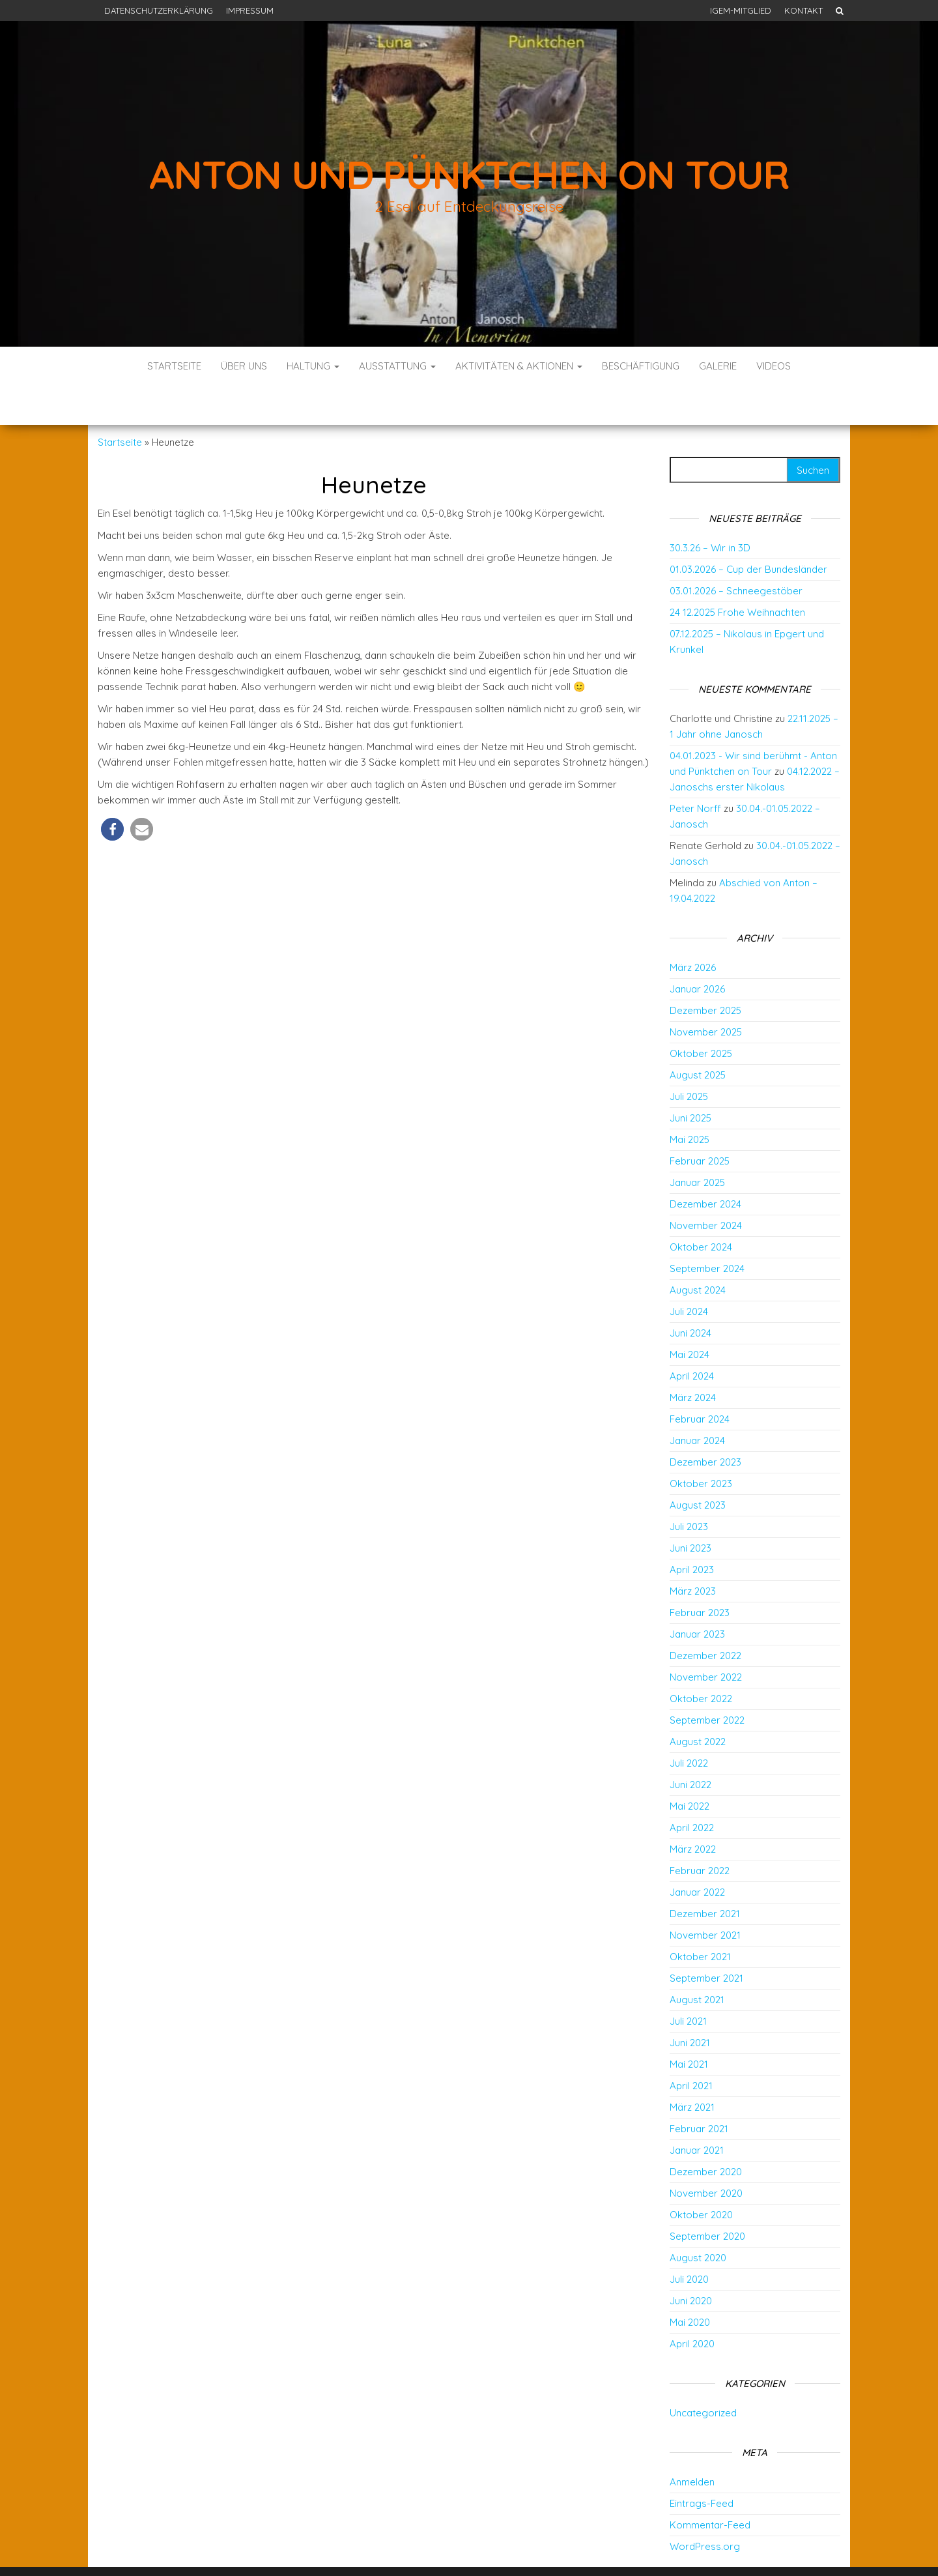 This screenshot has width=938, height=2576. I want to click on Juni 2021, so click(690, 2003).